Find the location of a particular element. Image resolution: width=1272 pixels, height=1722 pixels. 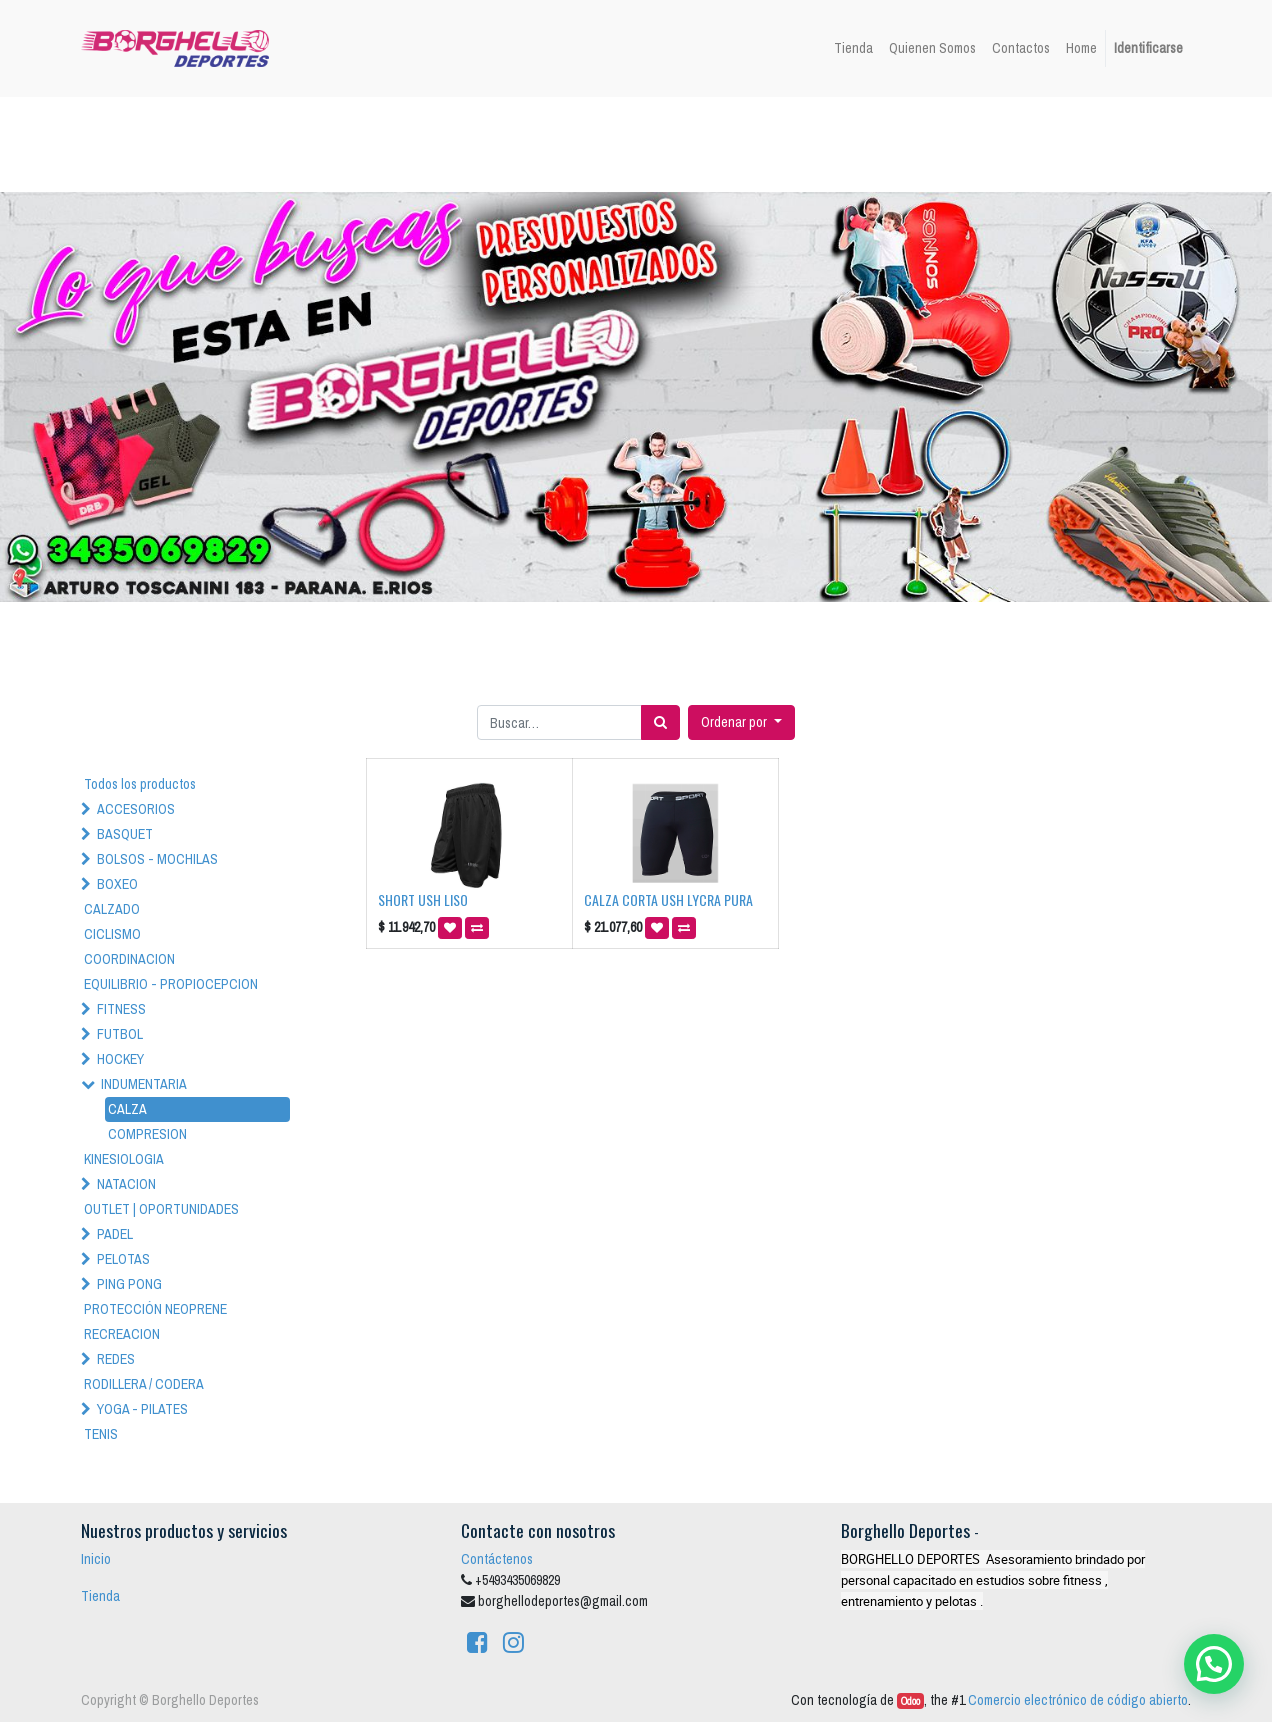

OUTLET | OPORTUNIDADES is located at coordinates (161, 1209).